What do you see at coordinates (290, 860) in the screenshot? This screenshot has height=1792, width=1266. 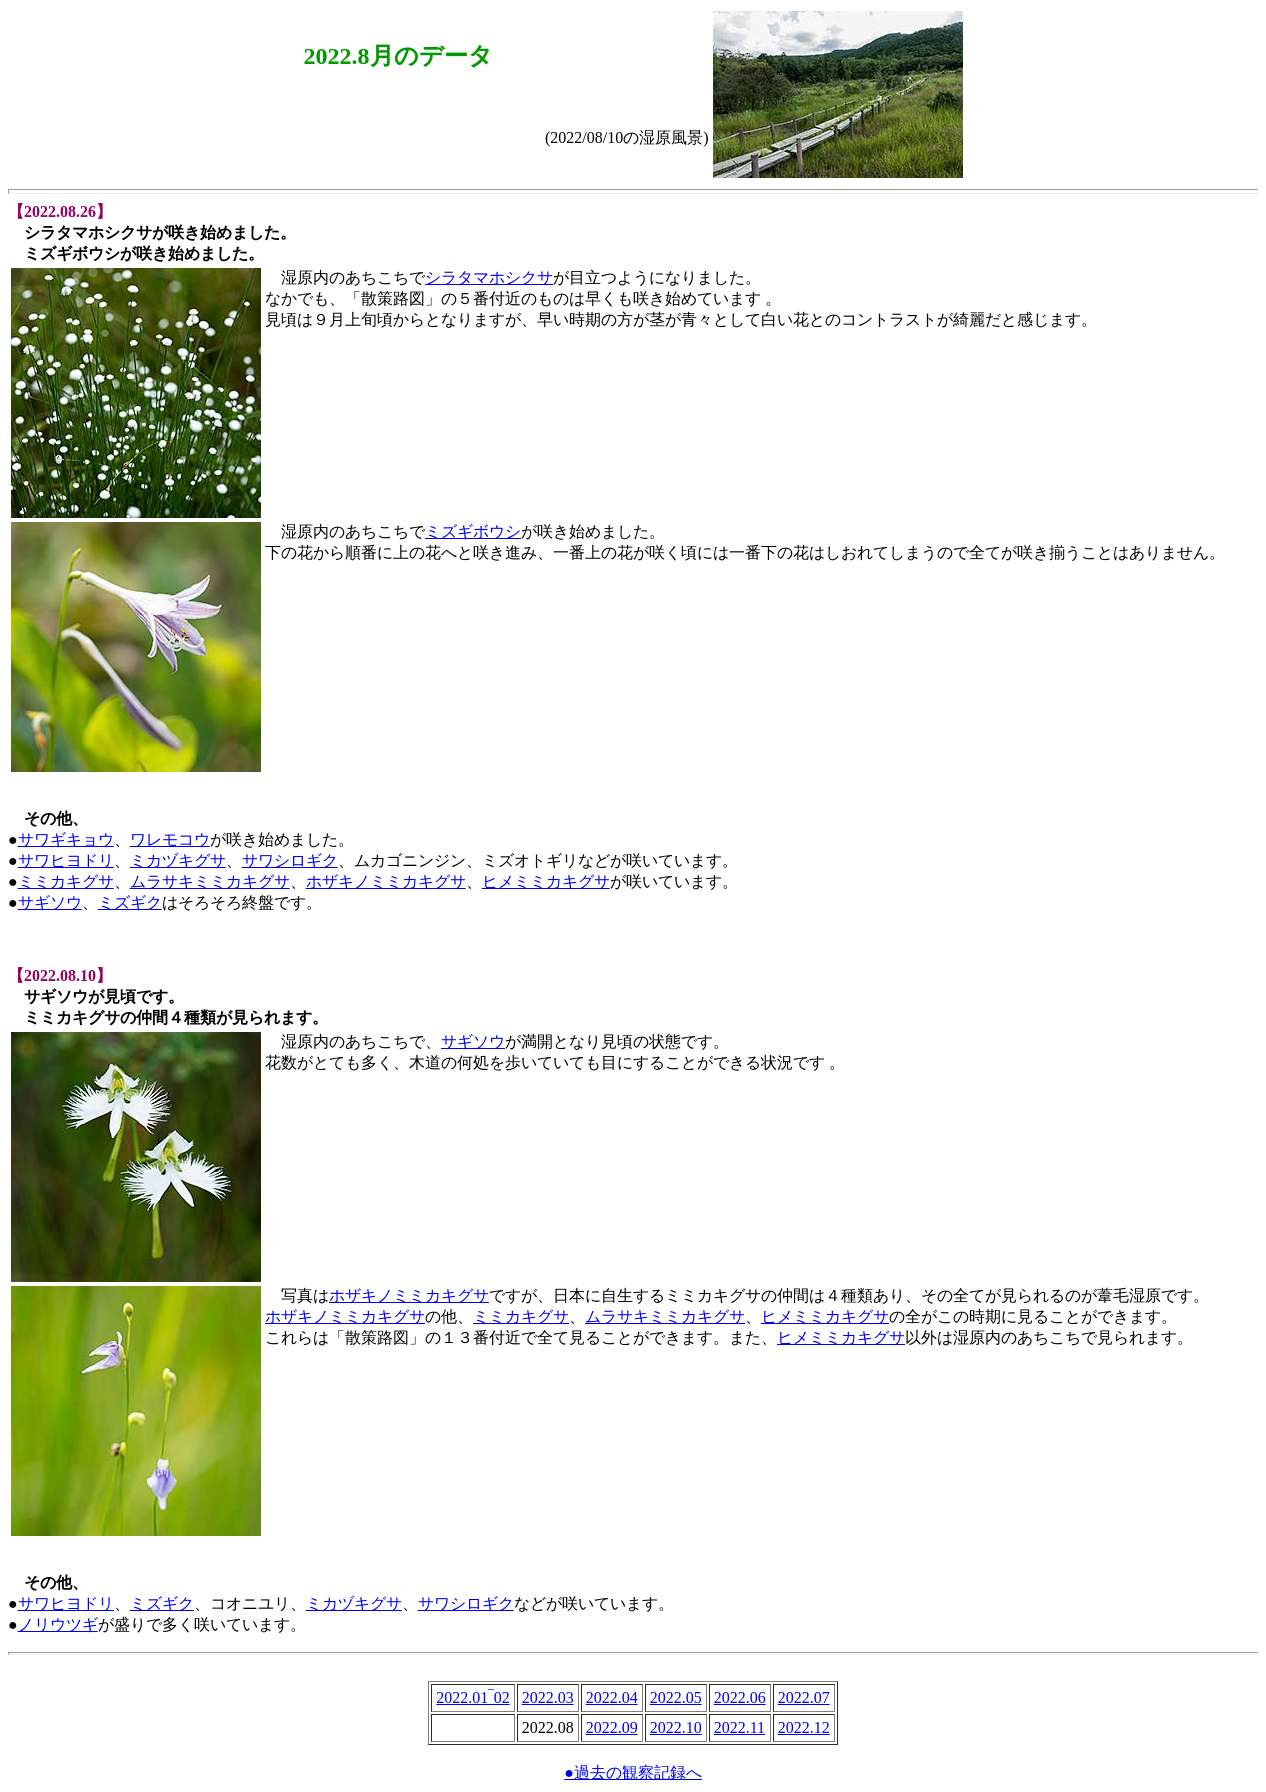 I see `サワシロギク` at bounding box center [290, 860].